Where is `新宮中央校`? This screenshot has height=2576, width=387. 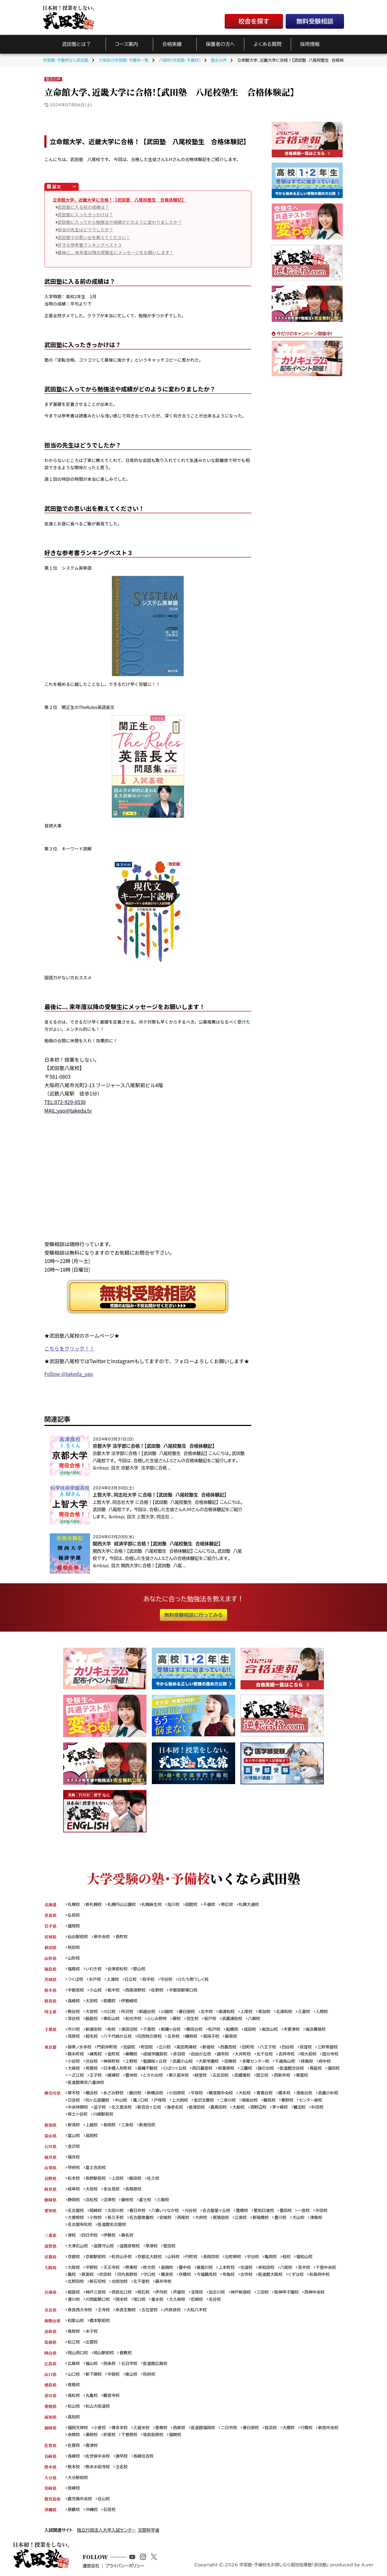 新宮中央校 is located at coordinates (330, 2430).